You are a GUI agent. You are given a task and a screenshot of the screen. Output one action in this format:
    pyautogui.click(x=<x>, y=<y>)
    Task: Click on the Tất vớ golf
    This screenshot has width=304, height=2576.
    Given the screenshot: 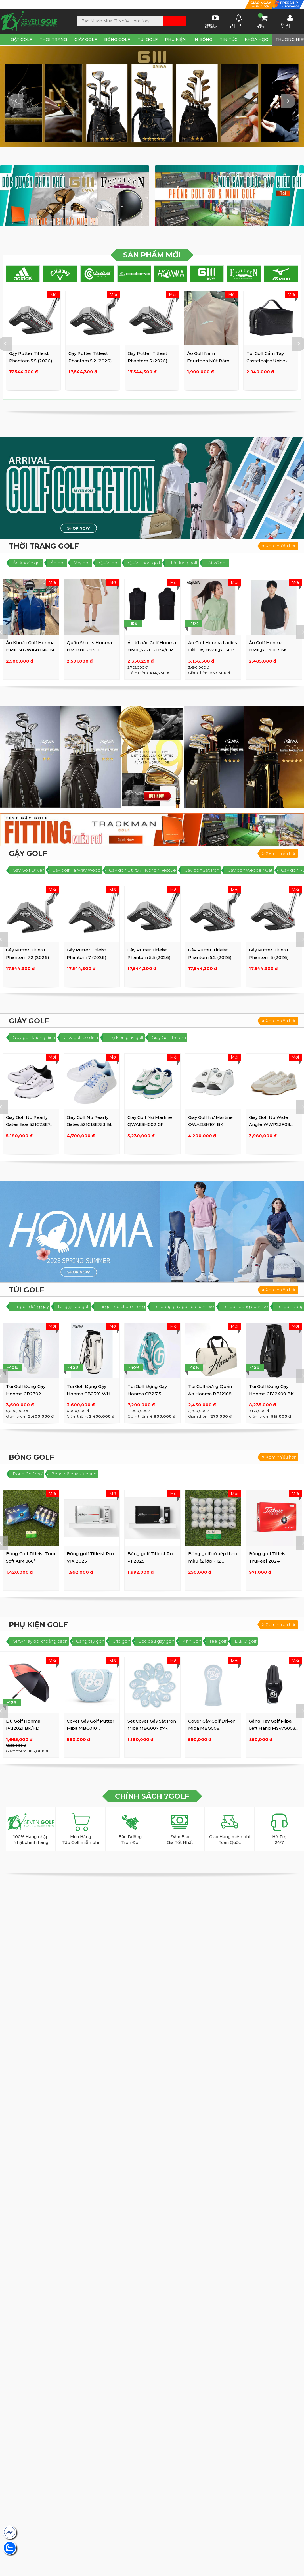 What is the action you would take?
    pyautogui.click(x=217, y=562)
    